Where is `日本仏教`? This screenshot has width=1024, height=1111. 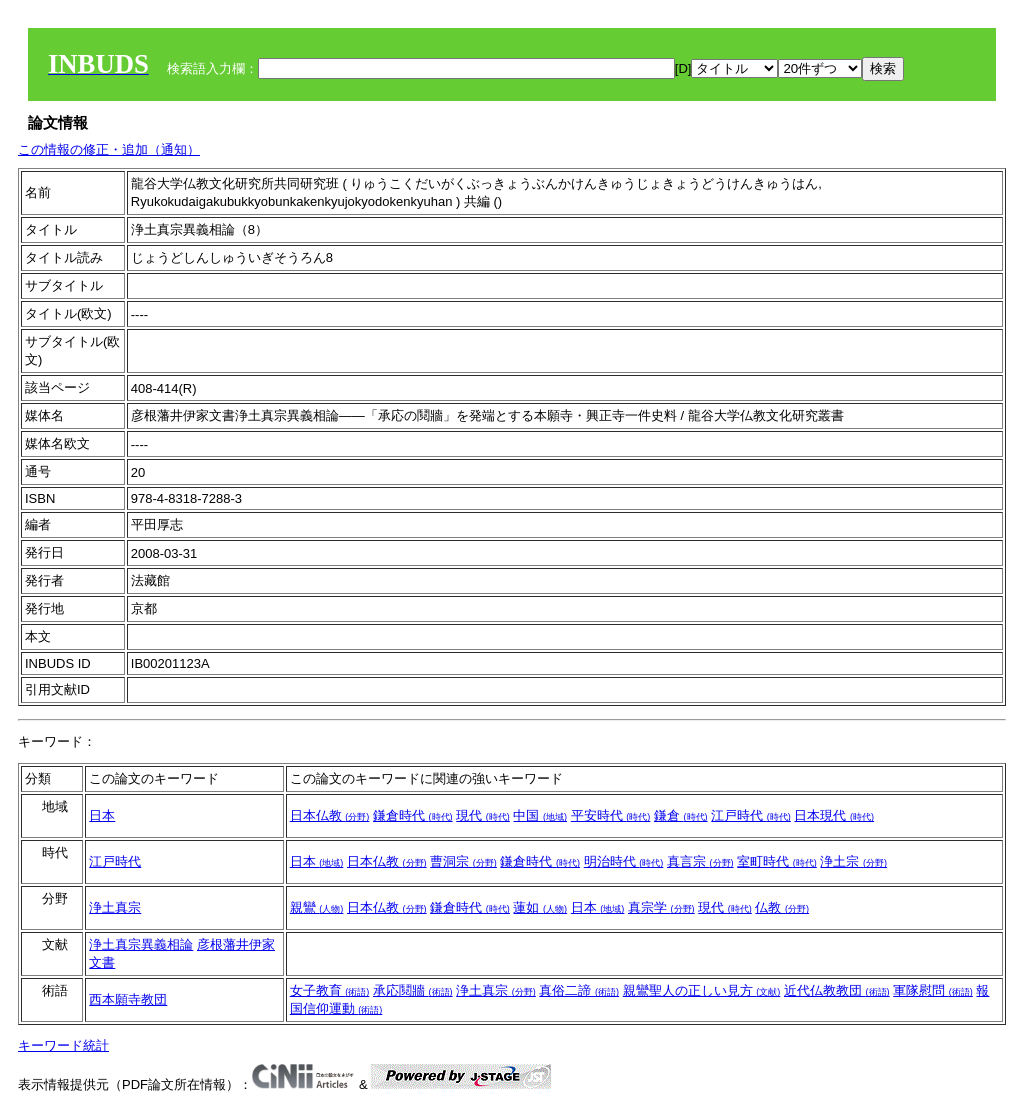 日本仏教 is located at coordinates (330, 815).